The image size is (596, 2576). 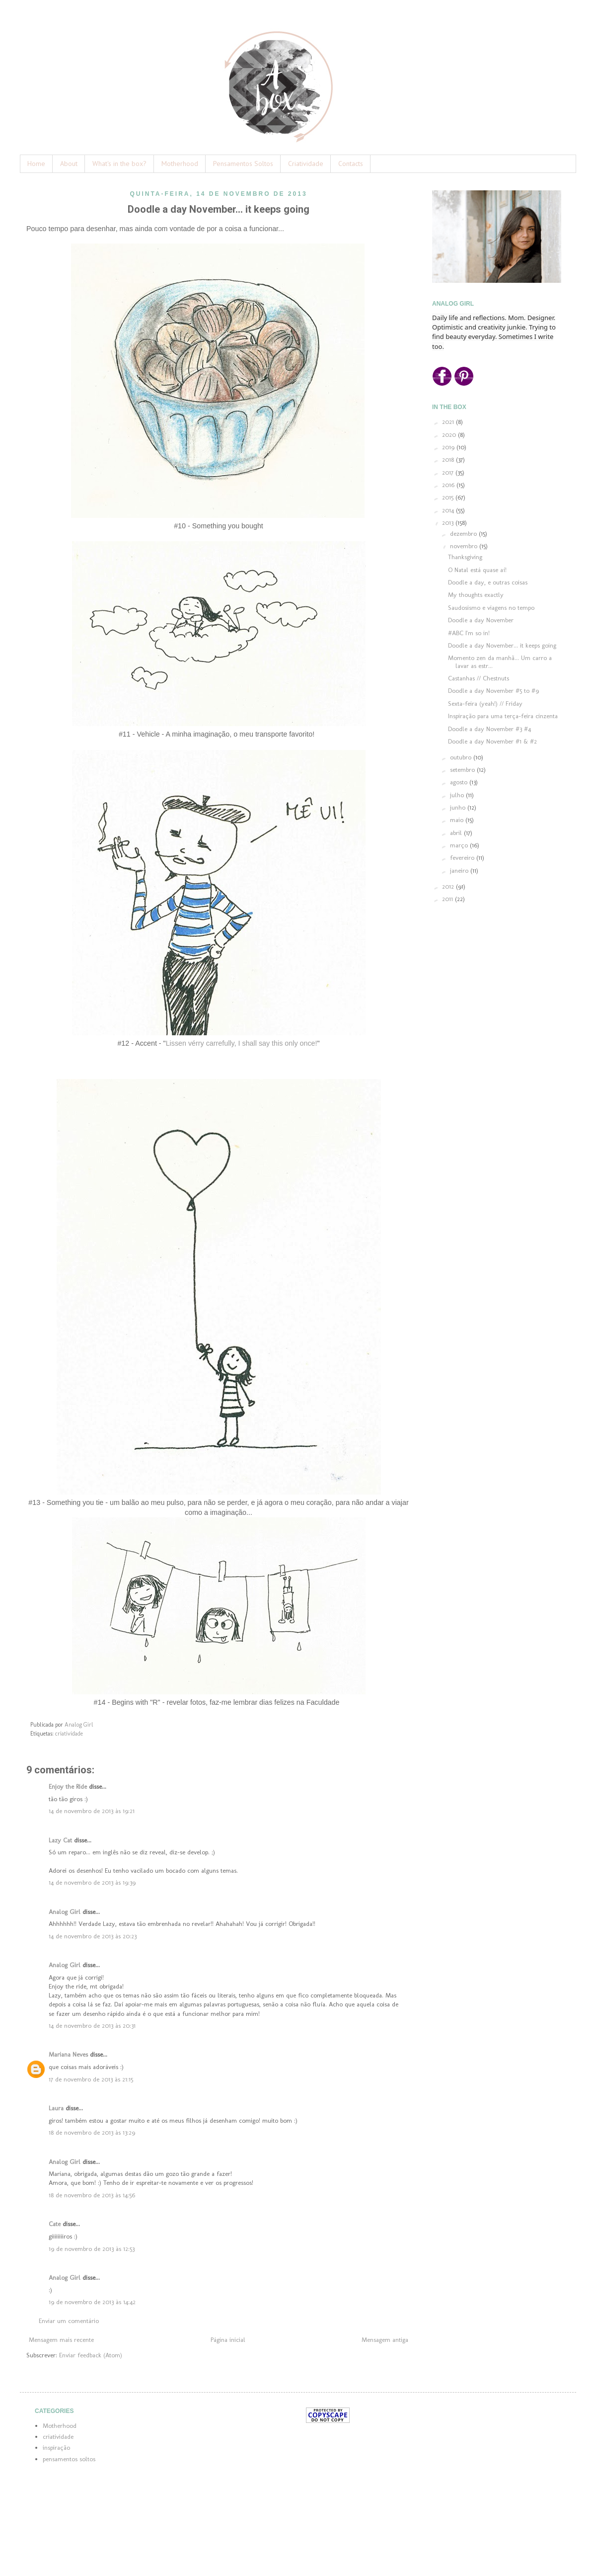 I want to click on Mariana Neves, so click(x=68, y=2054).